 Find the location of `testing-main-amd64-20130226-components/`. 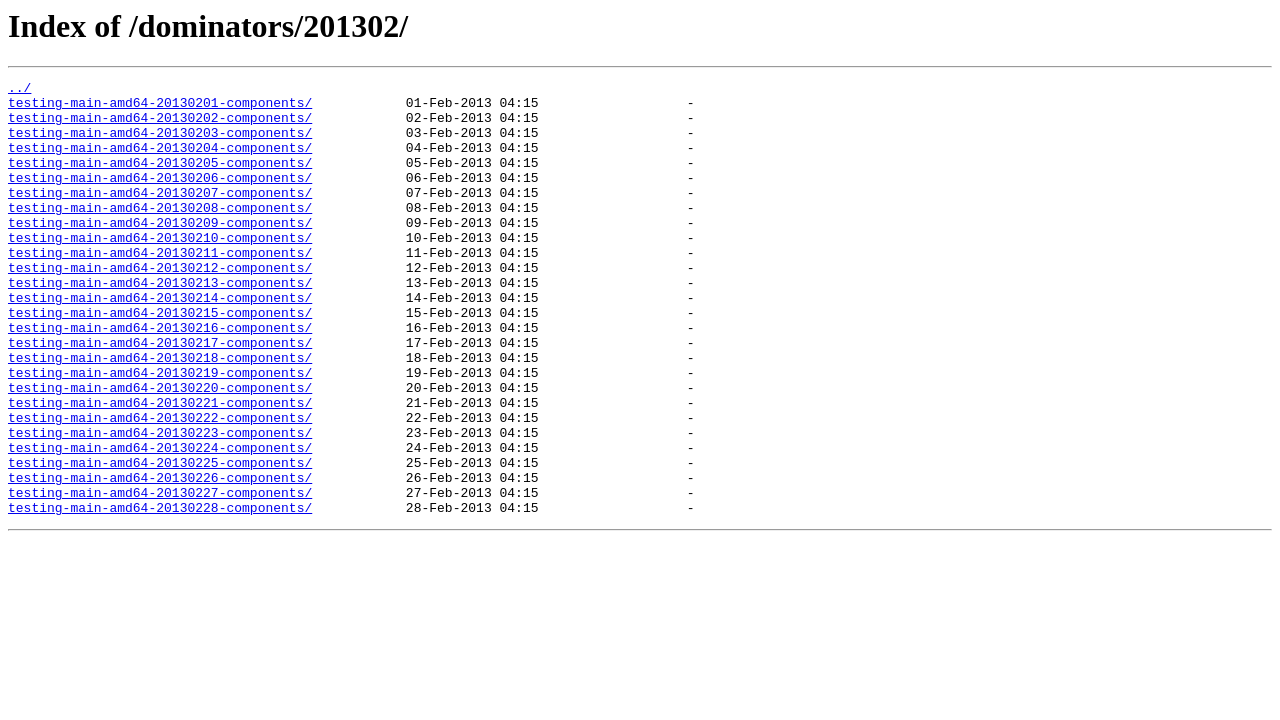

testing-main-amd64-20130226-components/ is located at coordinates (160, 558).